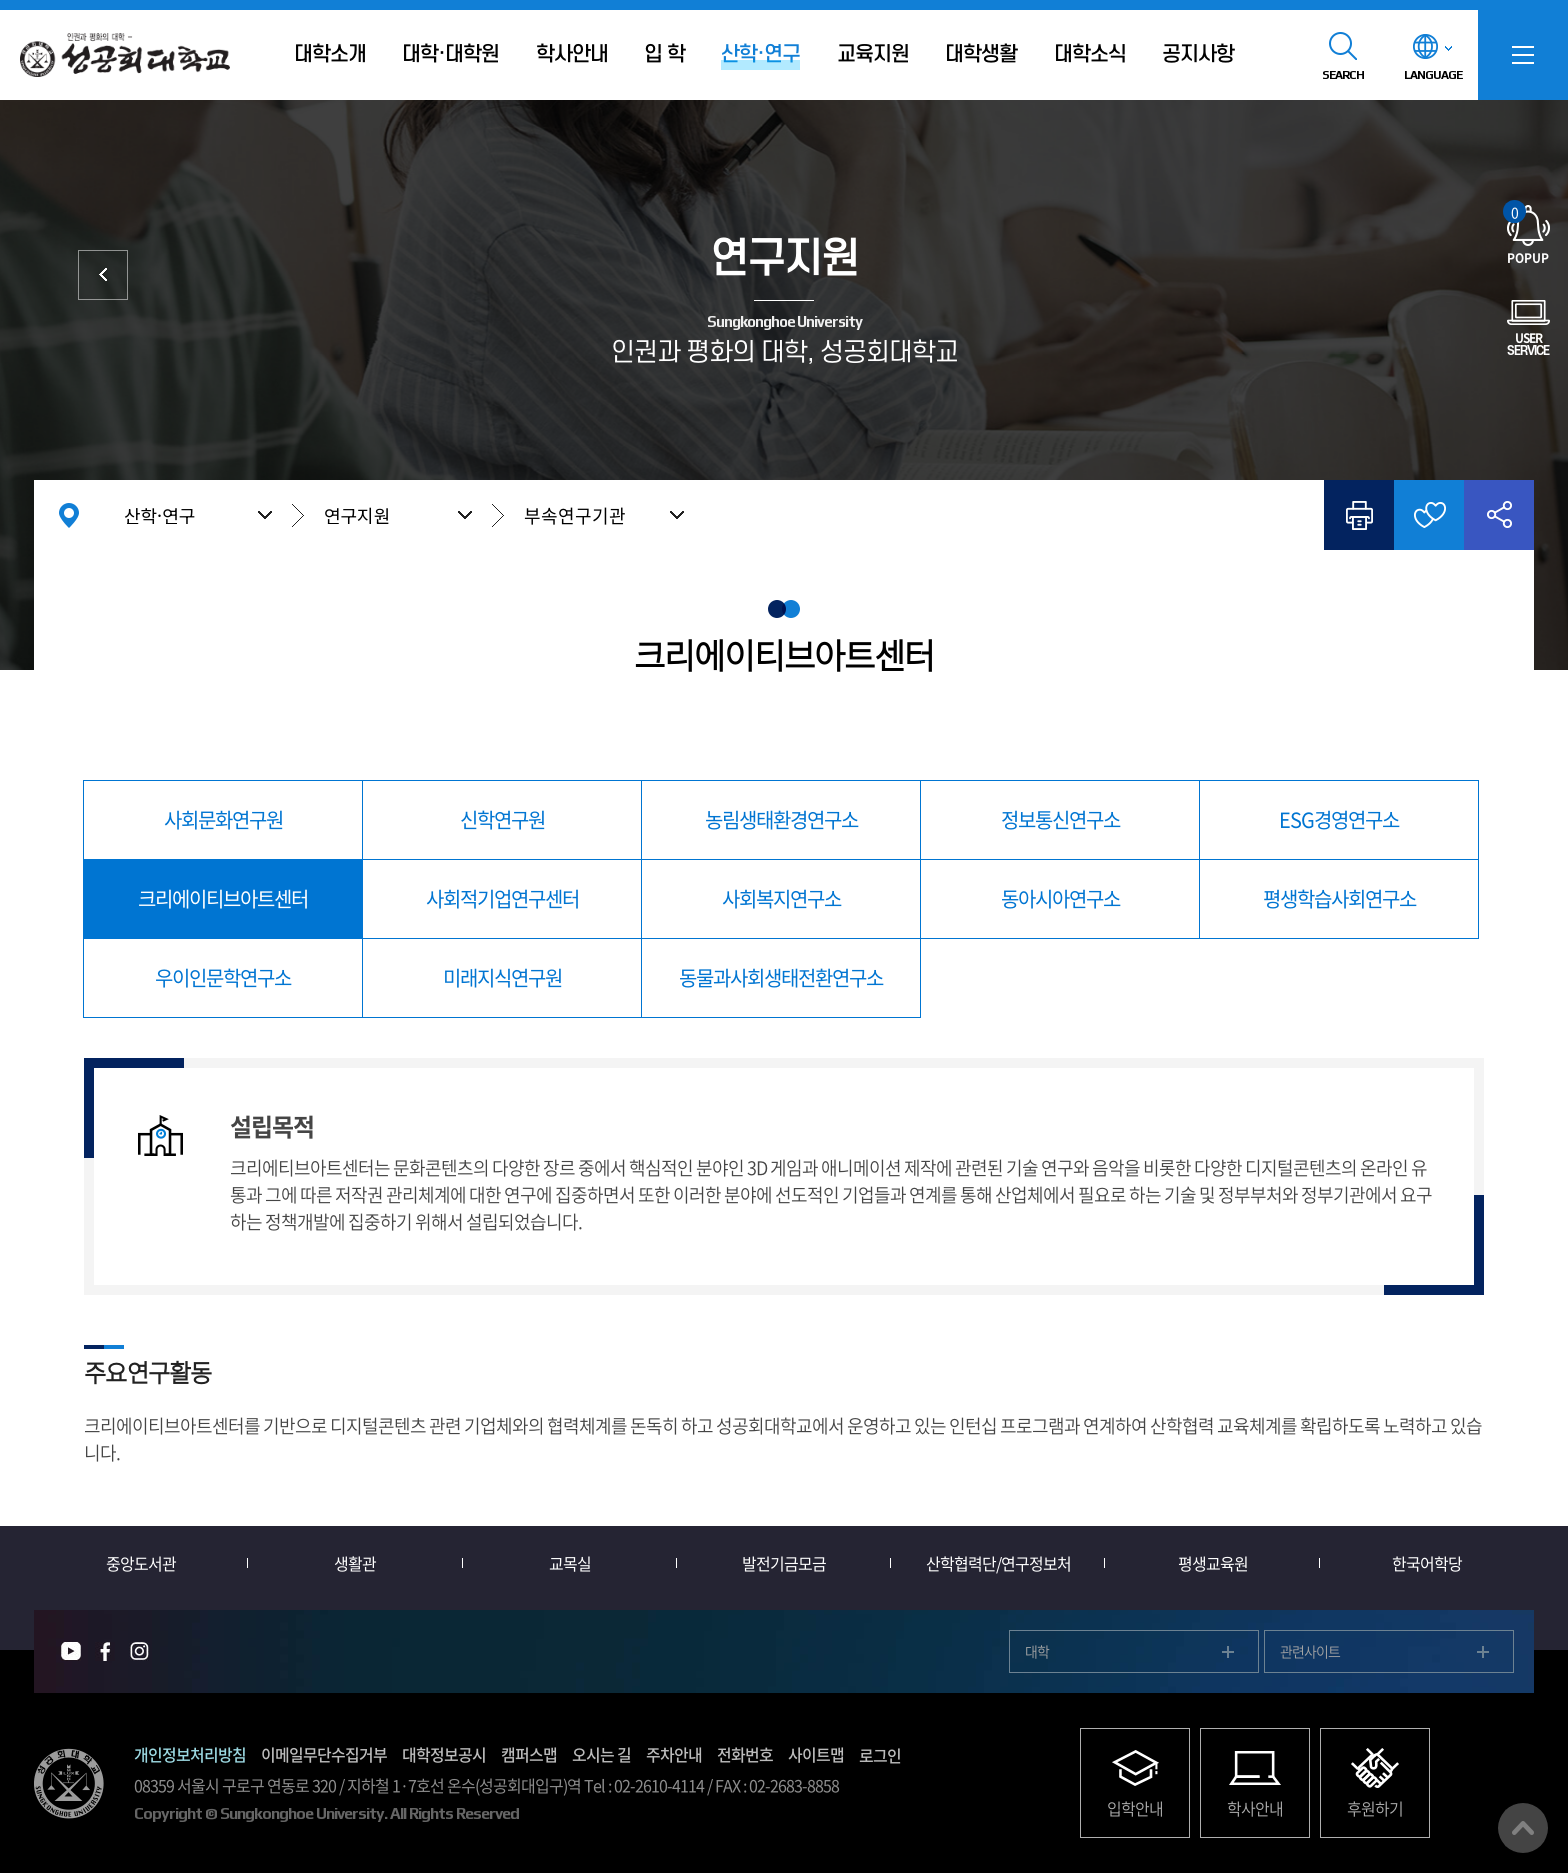  What do you see at coordinates (601, 1754) in the screenshot?
I see `오시는 길` at bounding box center [601, 1754].